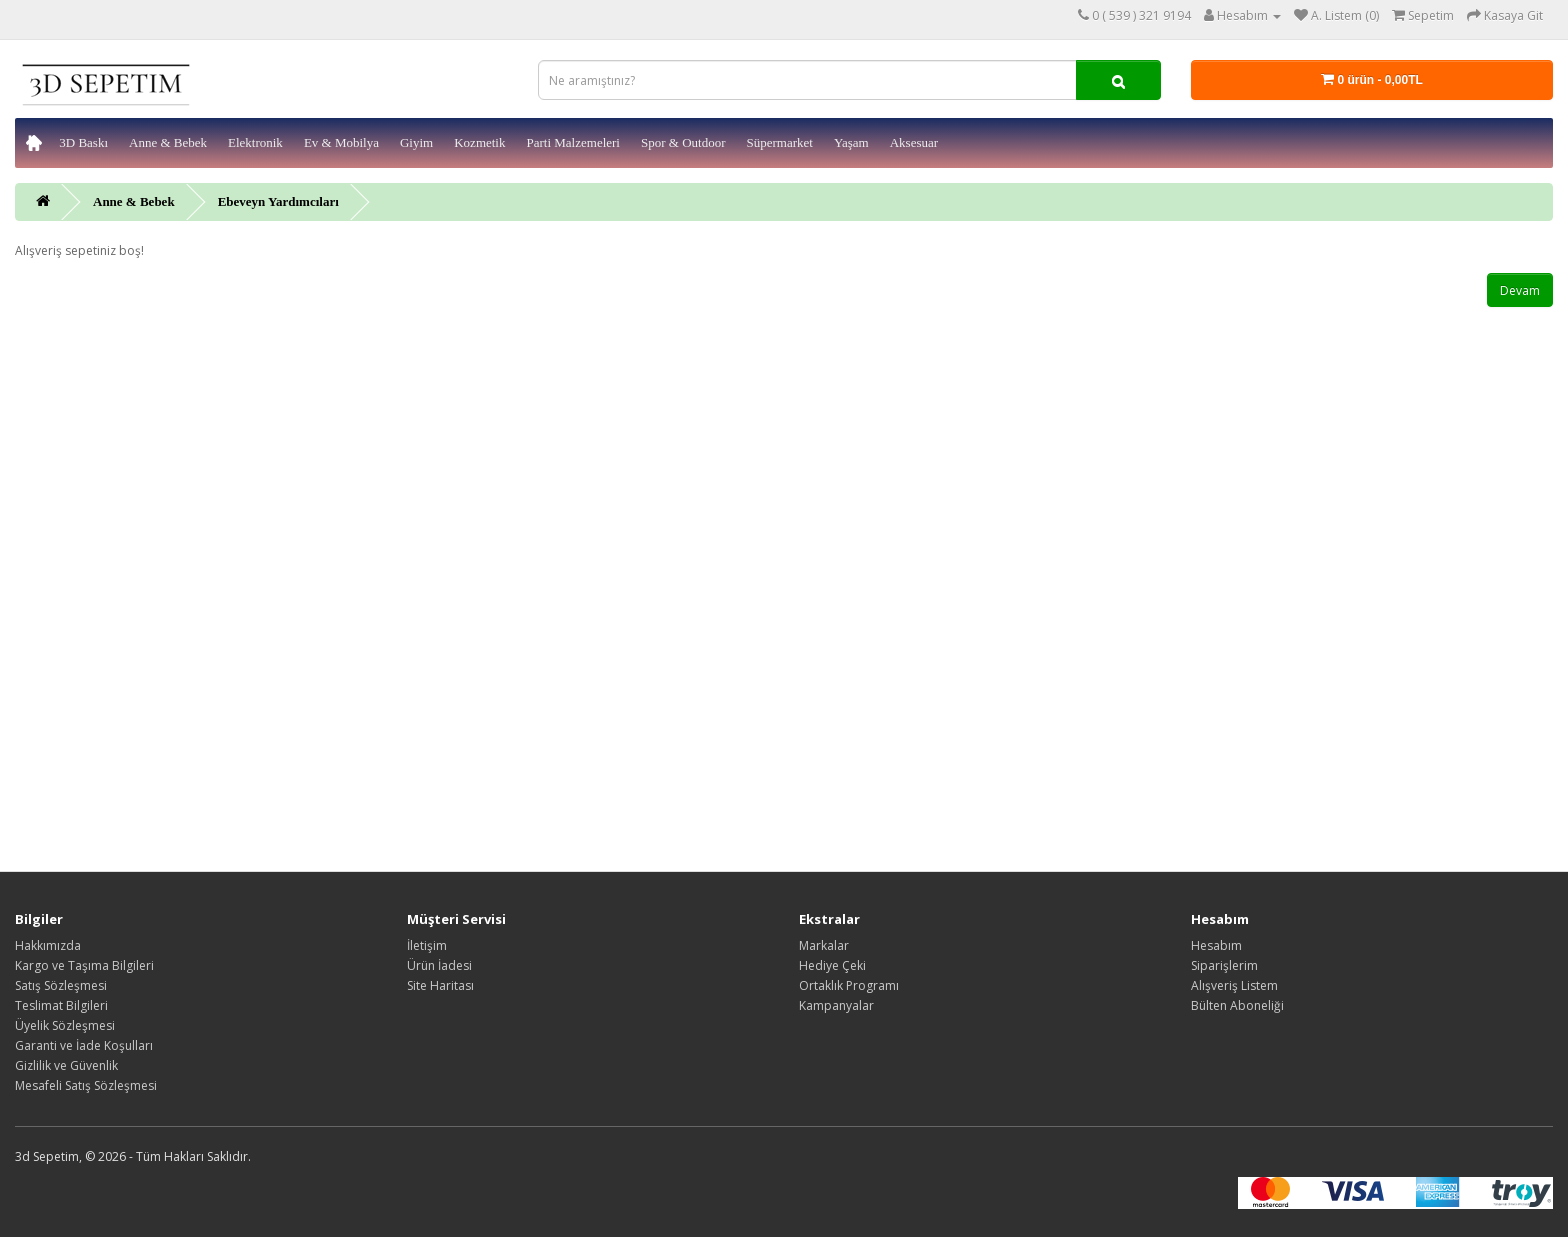 The height and width of the screenshot is (1237, 1568). I want to click on Kozmetik, so click(479, 142).